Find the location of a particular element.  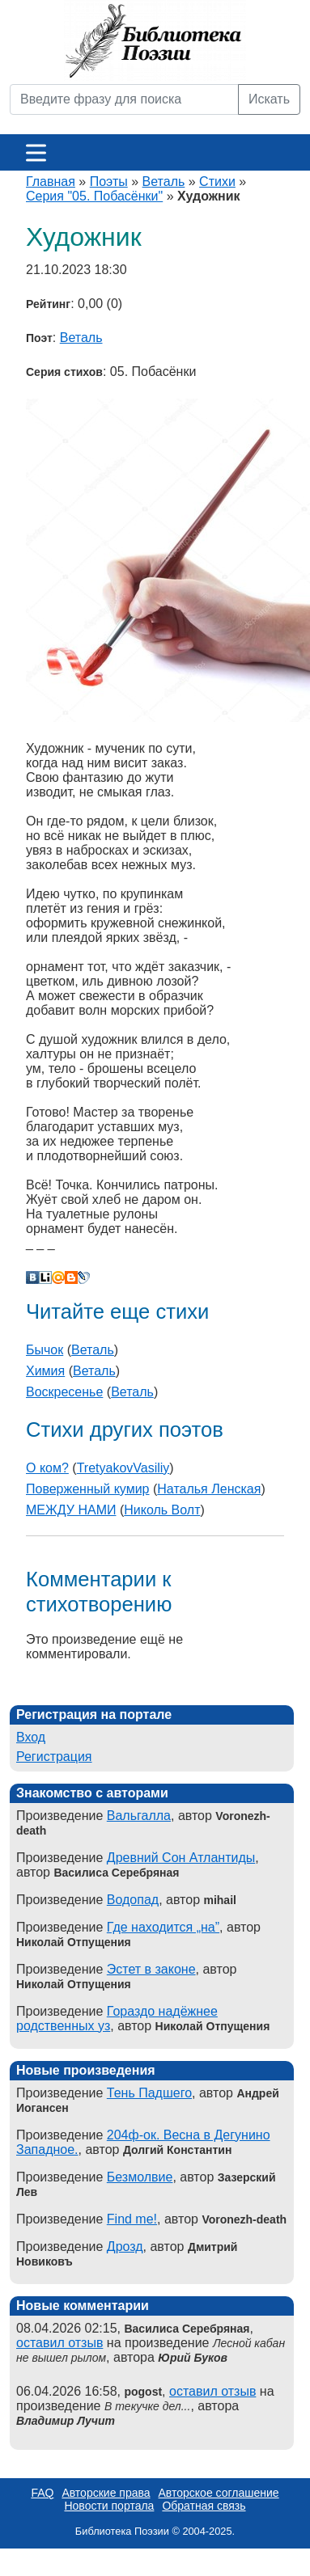

Тень Падшего is located at coordinates (149, 2093).